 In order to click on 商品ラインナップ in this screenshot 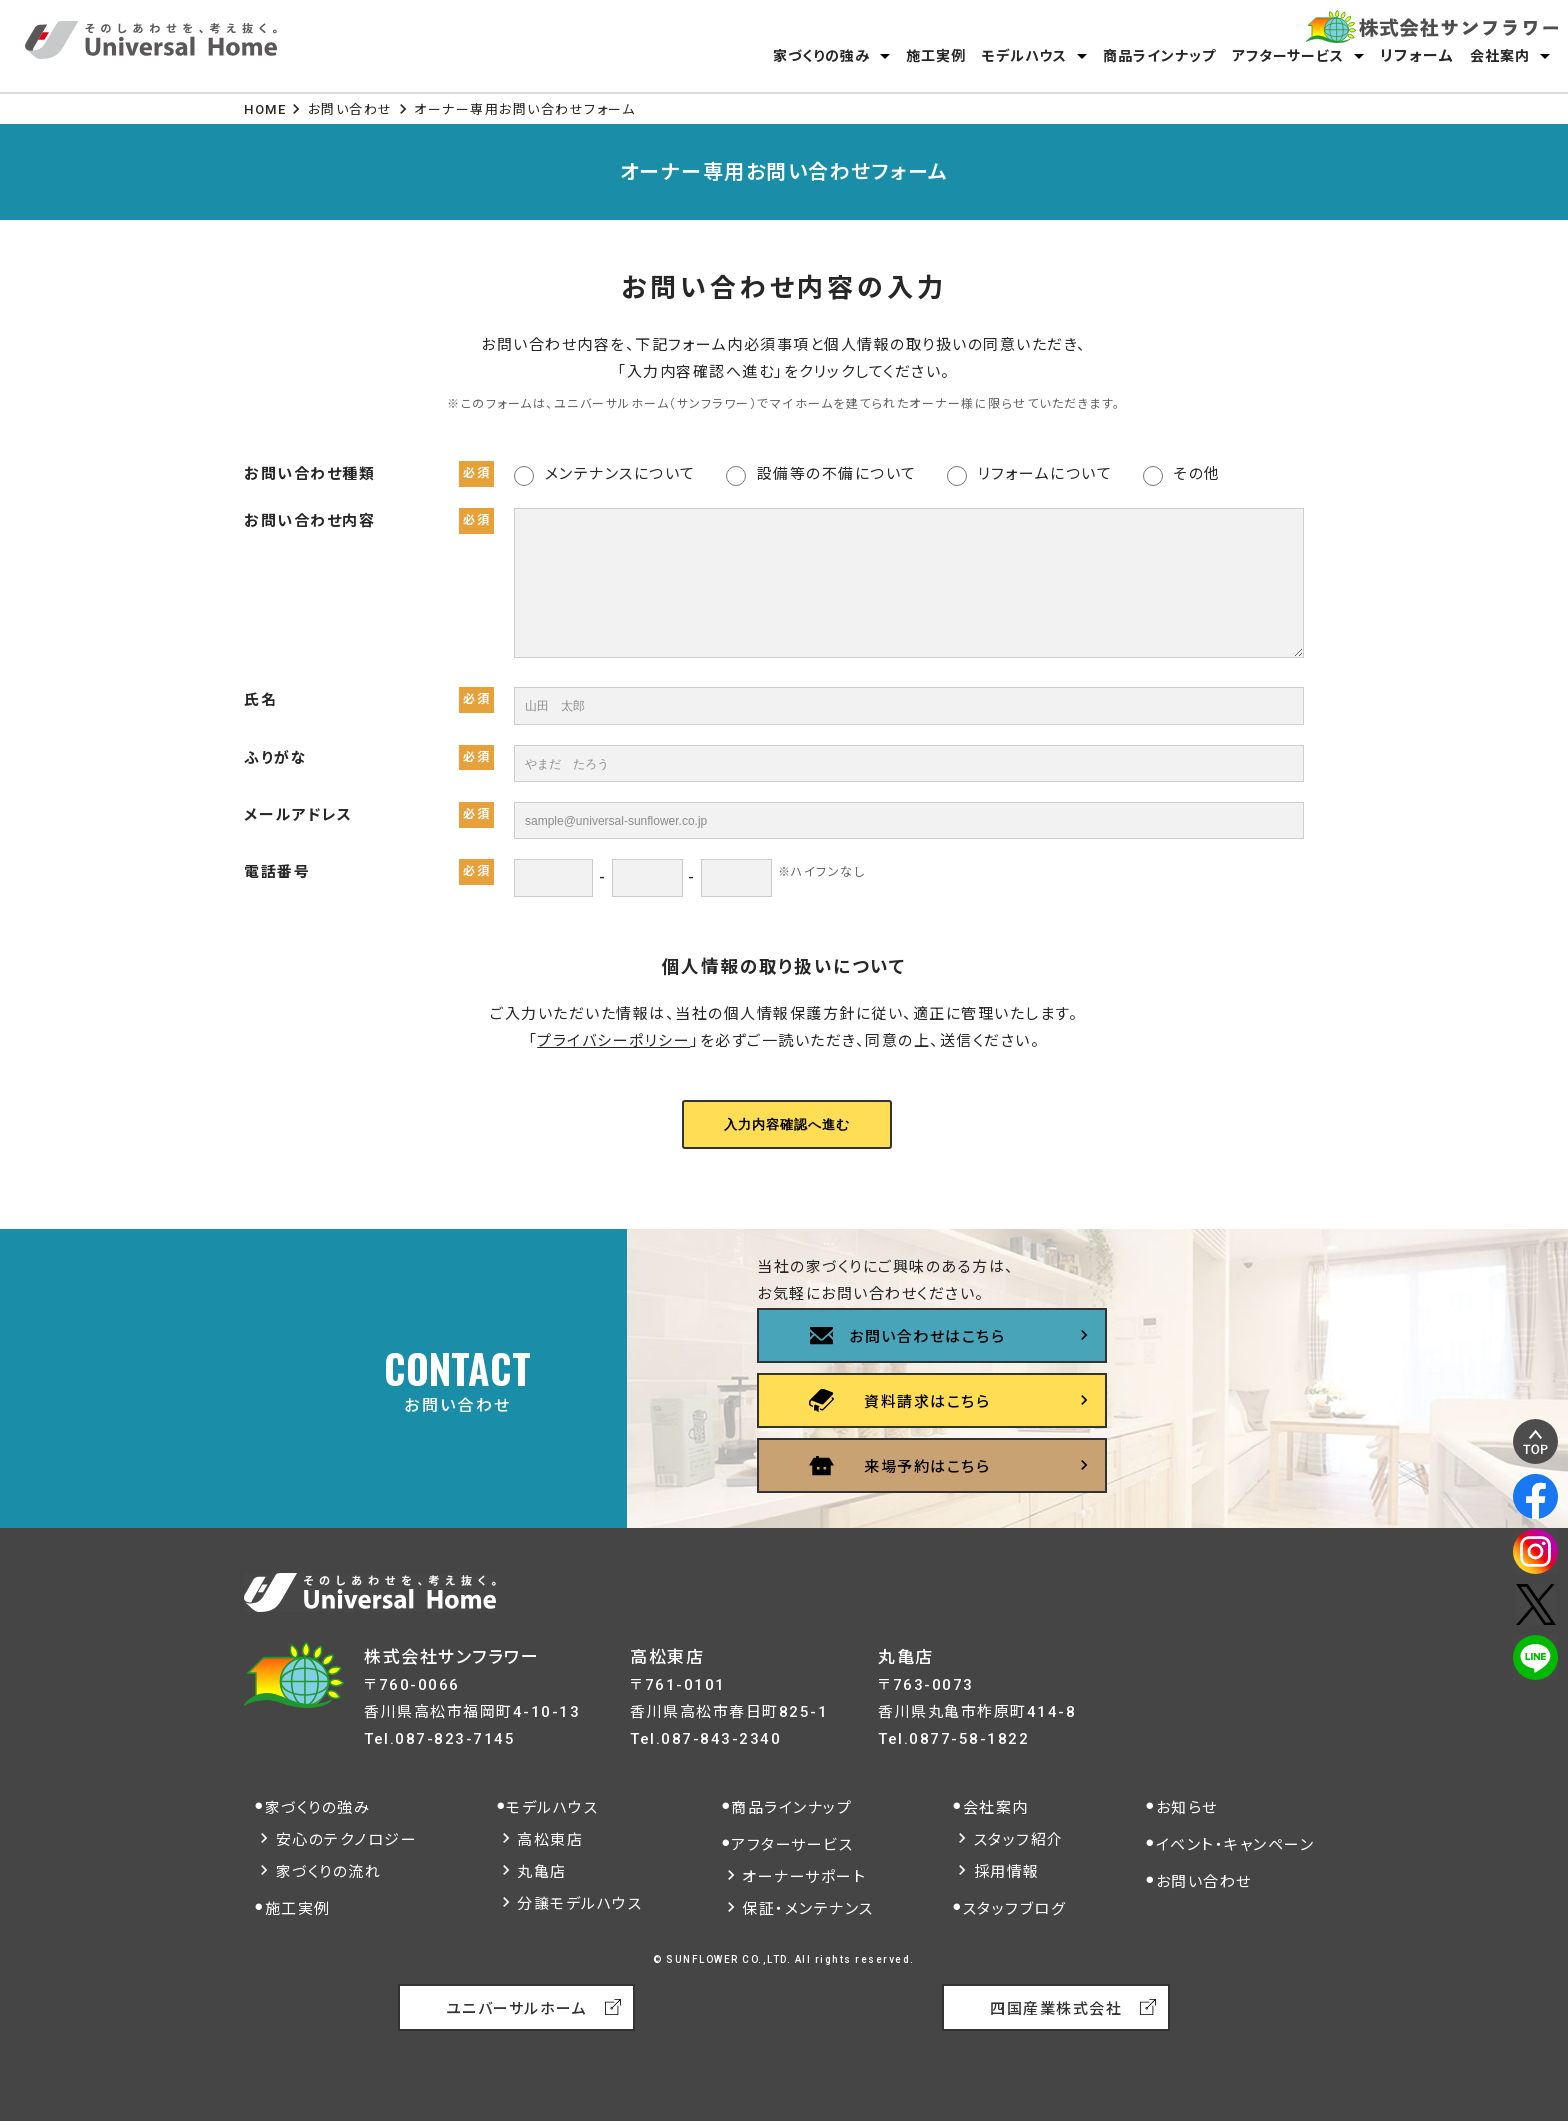, I will do `click(1159, 56)`.